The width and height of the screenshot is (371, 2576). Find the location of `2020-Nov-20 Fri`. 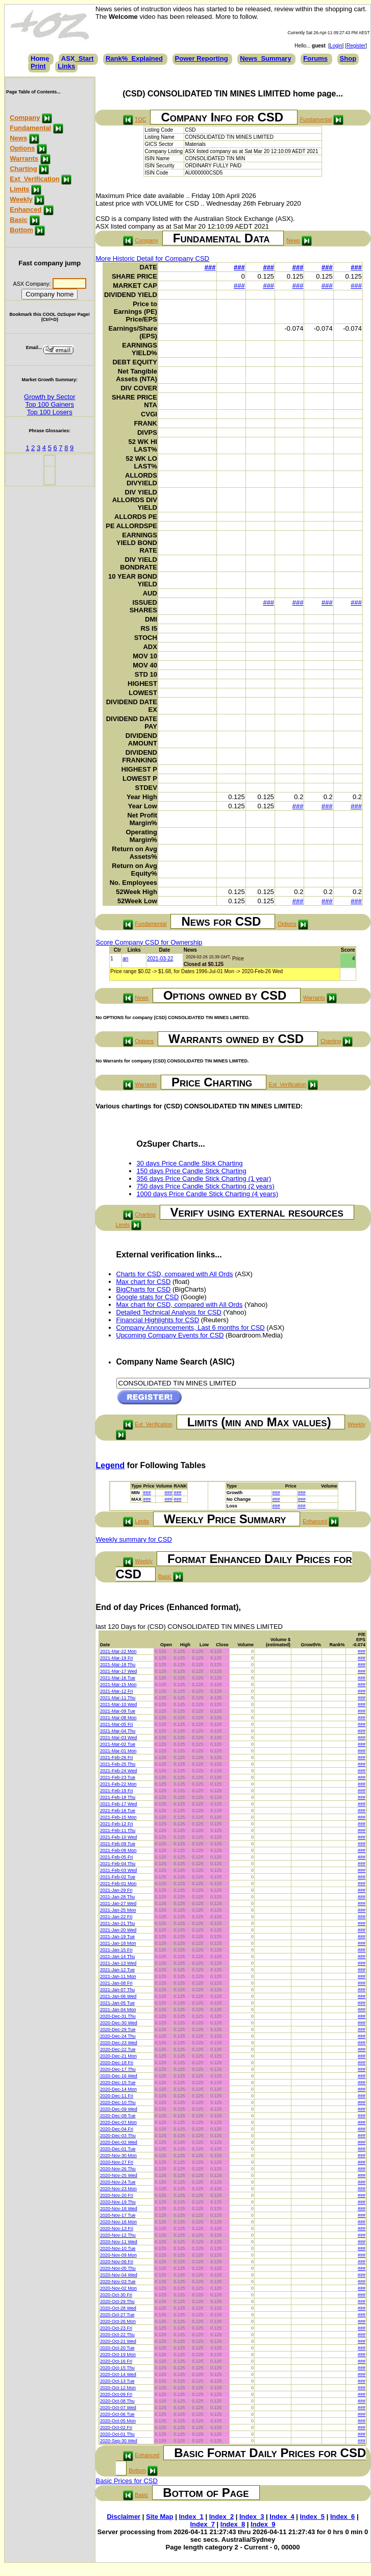

2020-Nov-20 Fri is located at coordinates (116, 2195).